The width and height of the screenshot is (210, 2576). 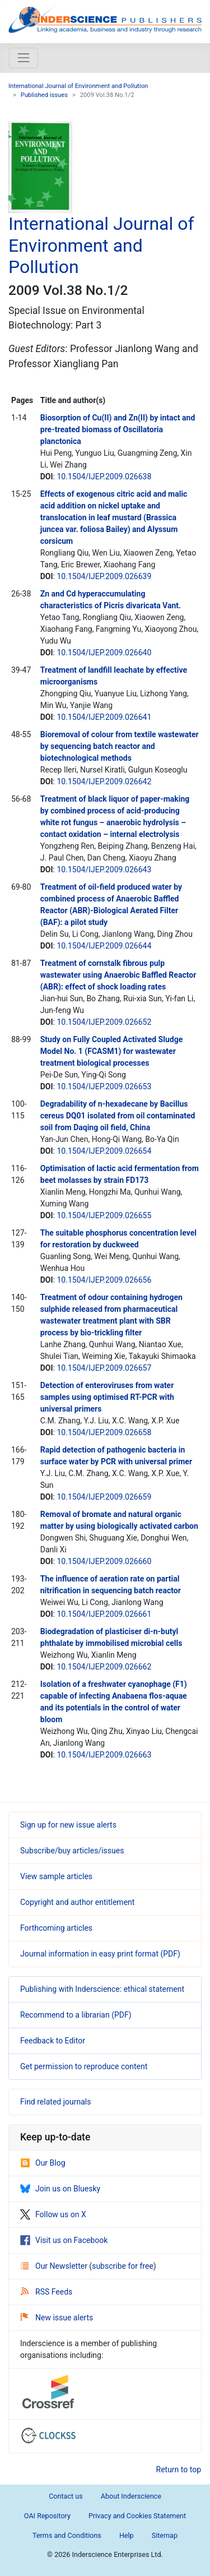 I want to click on Sign up for new issue alerts, so click(x=68, y=1824).